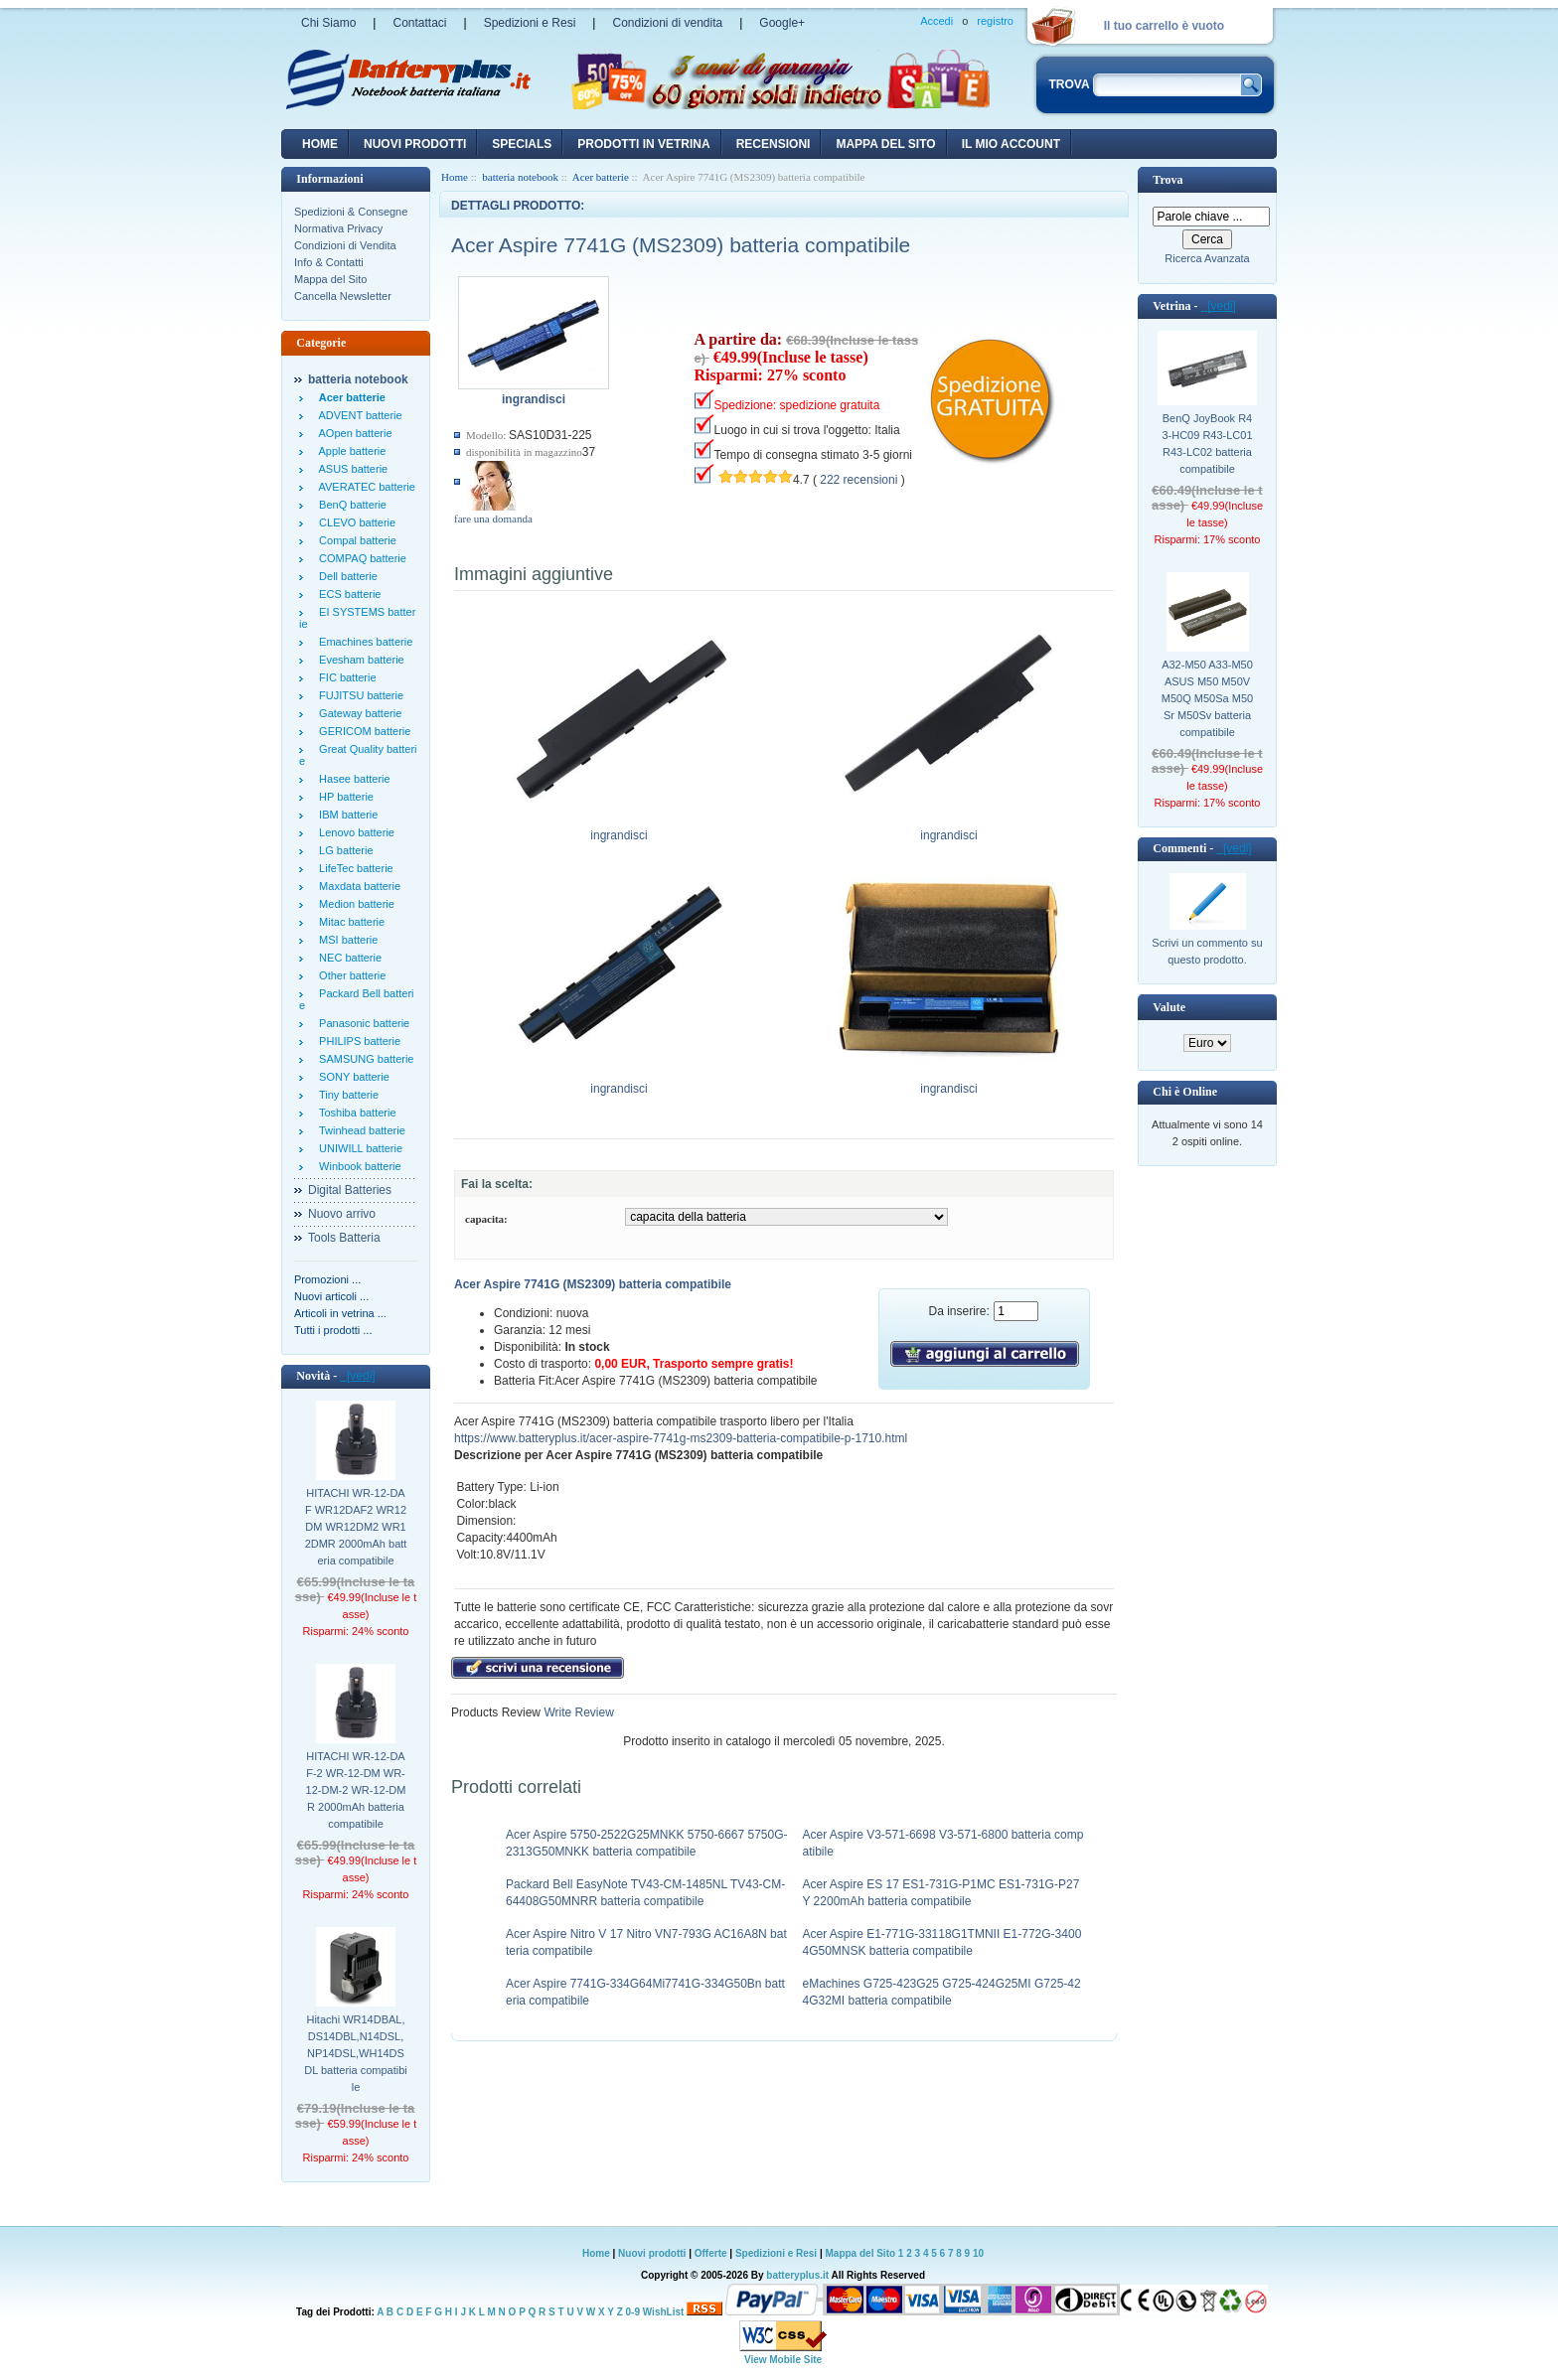  What do you see at coordinates (357, 415) in the screenshot?
I see `ADVENT batterie` at bounding box center [357, 415].